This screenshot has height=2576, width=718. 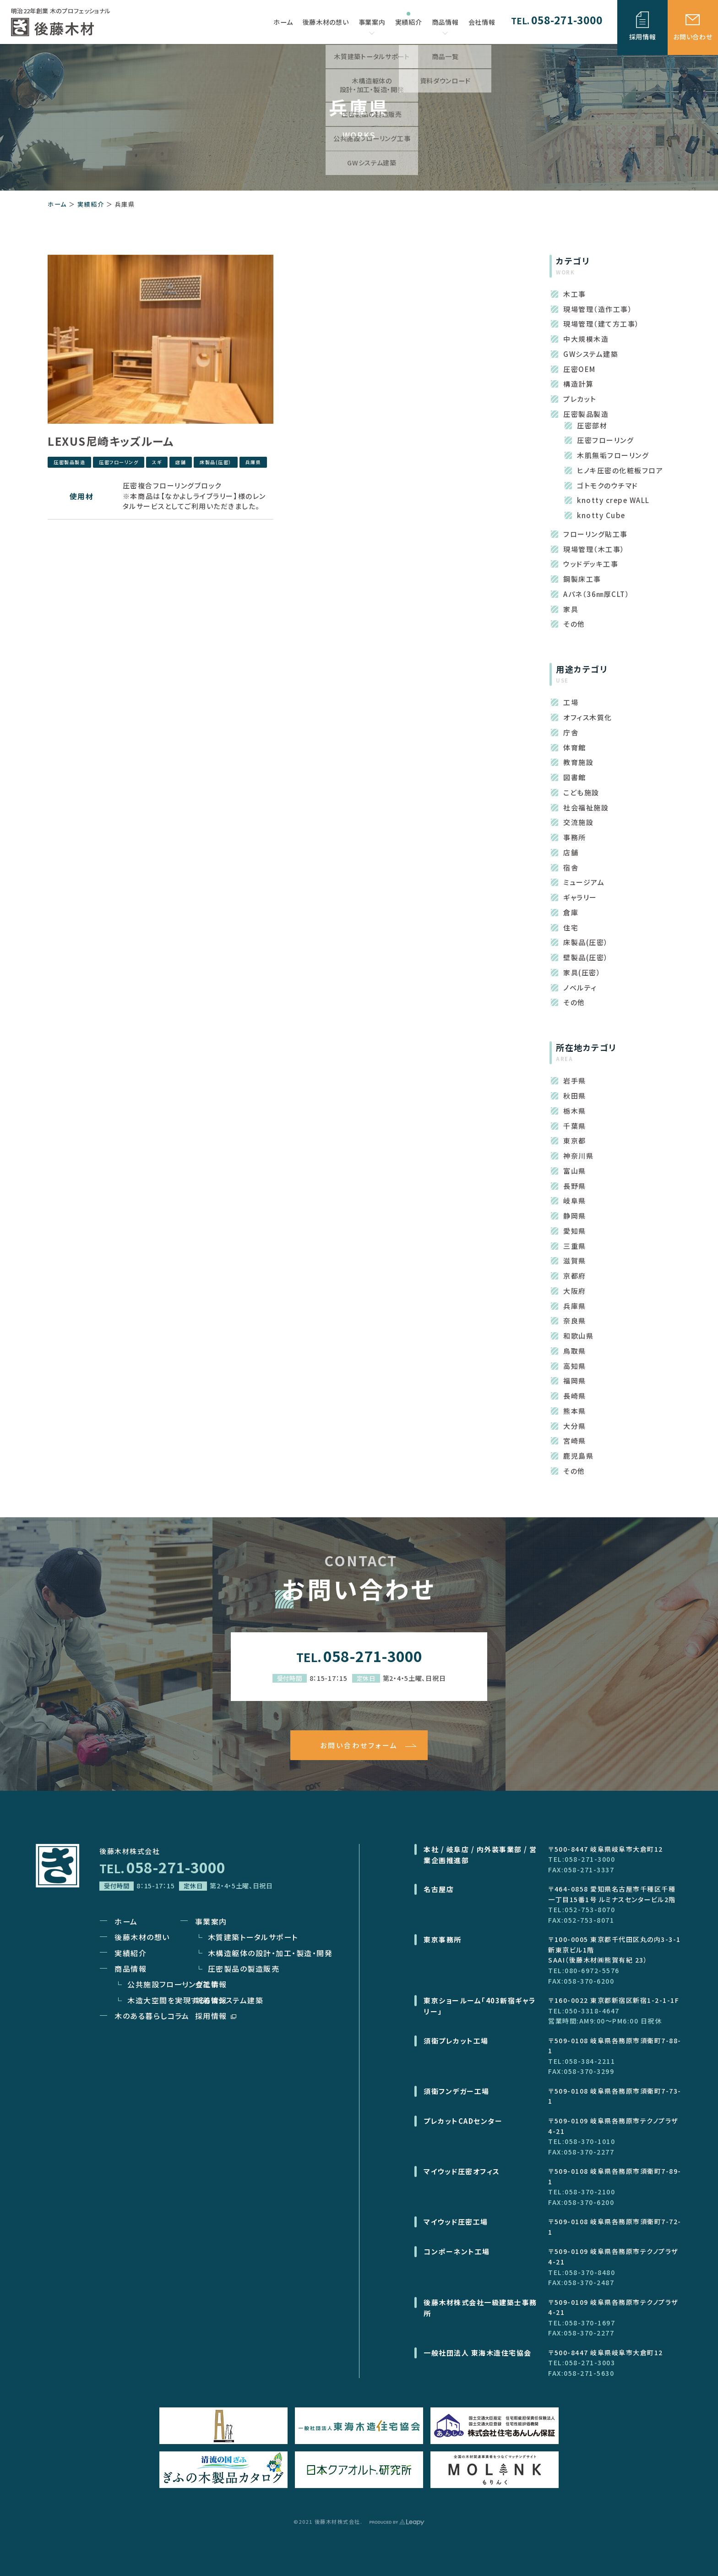 I want to click on オフィス木質化, so click(x=587, y=717).